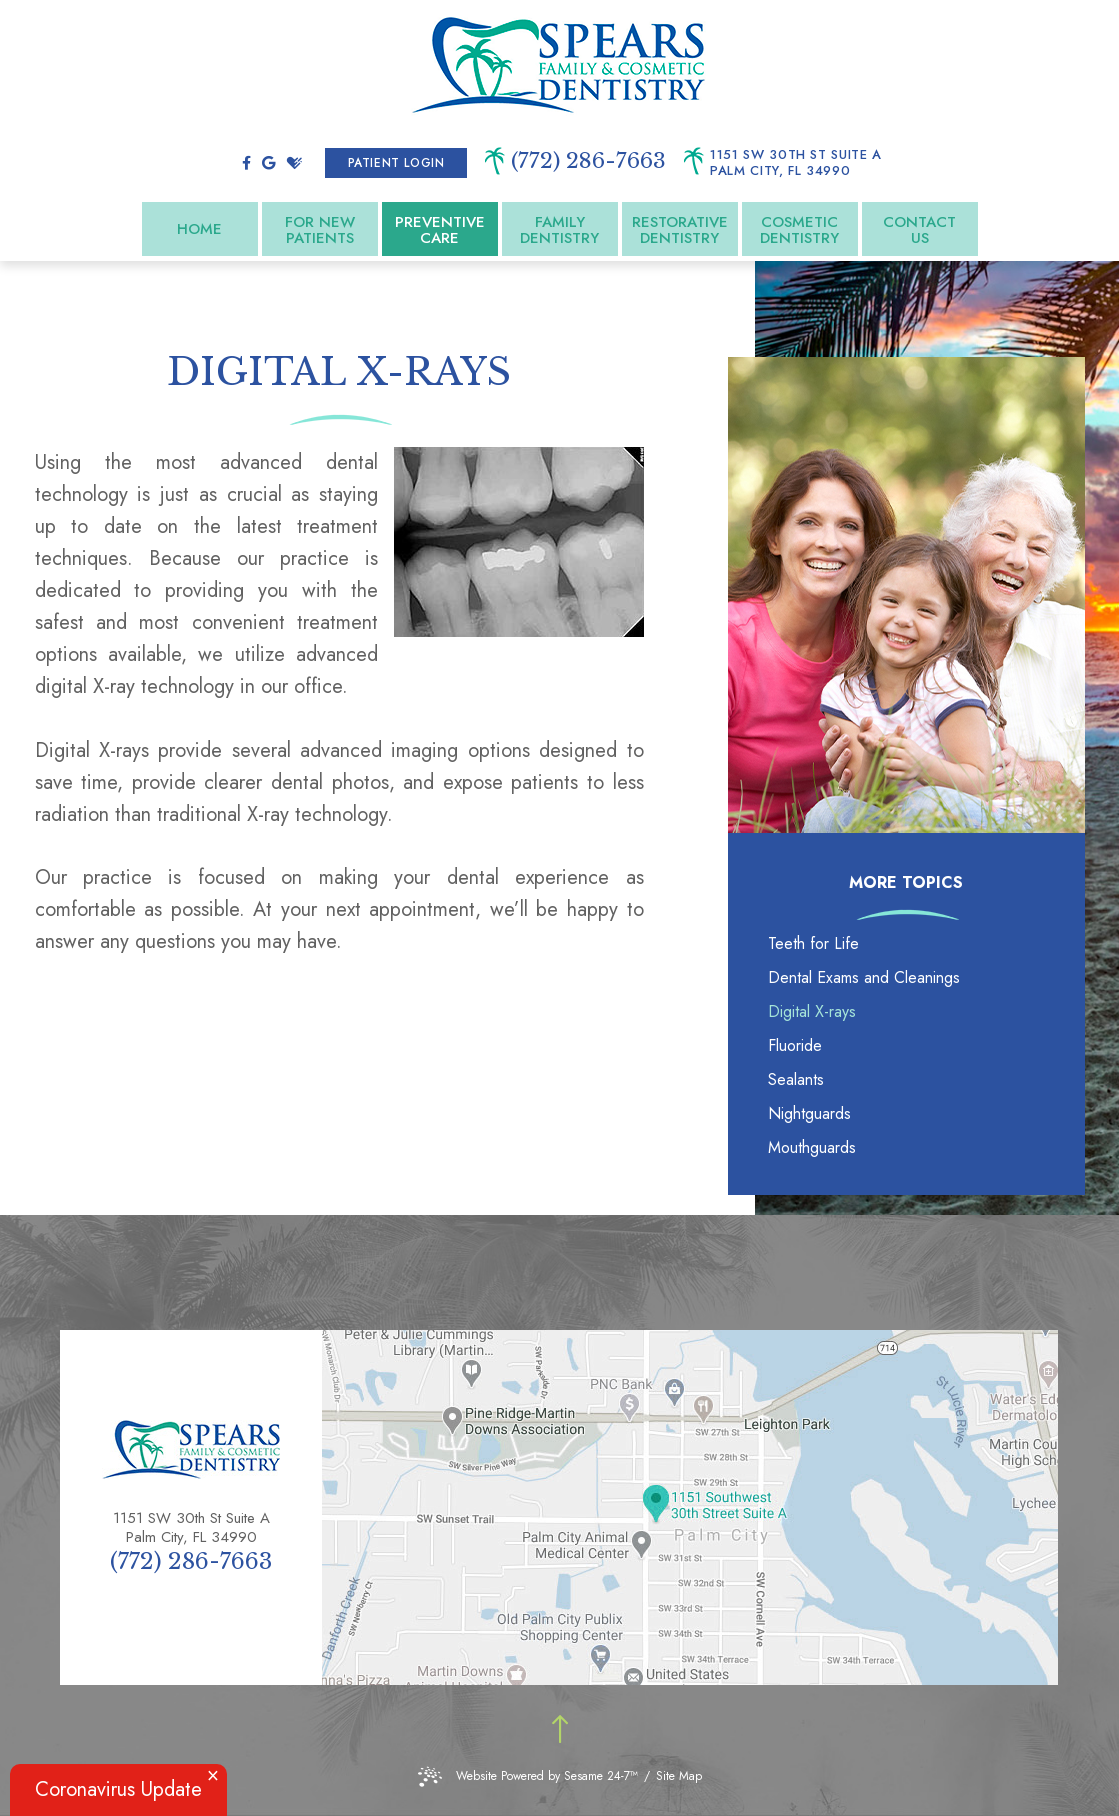 The width and height of the screenshot is (1119, 1816). What do you see at coordinates (795, 1045) in the screenshot?
I see `Fluoride` at bounding box center [795, 1045].